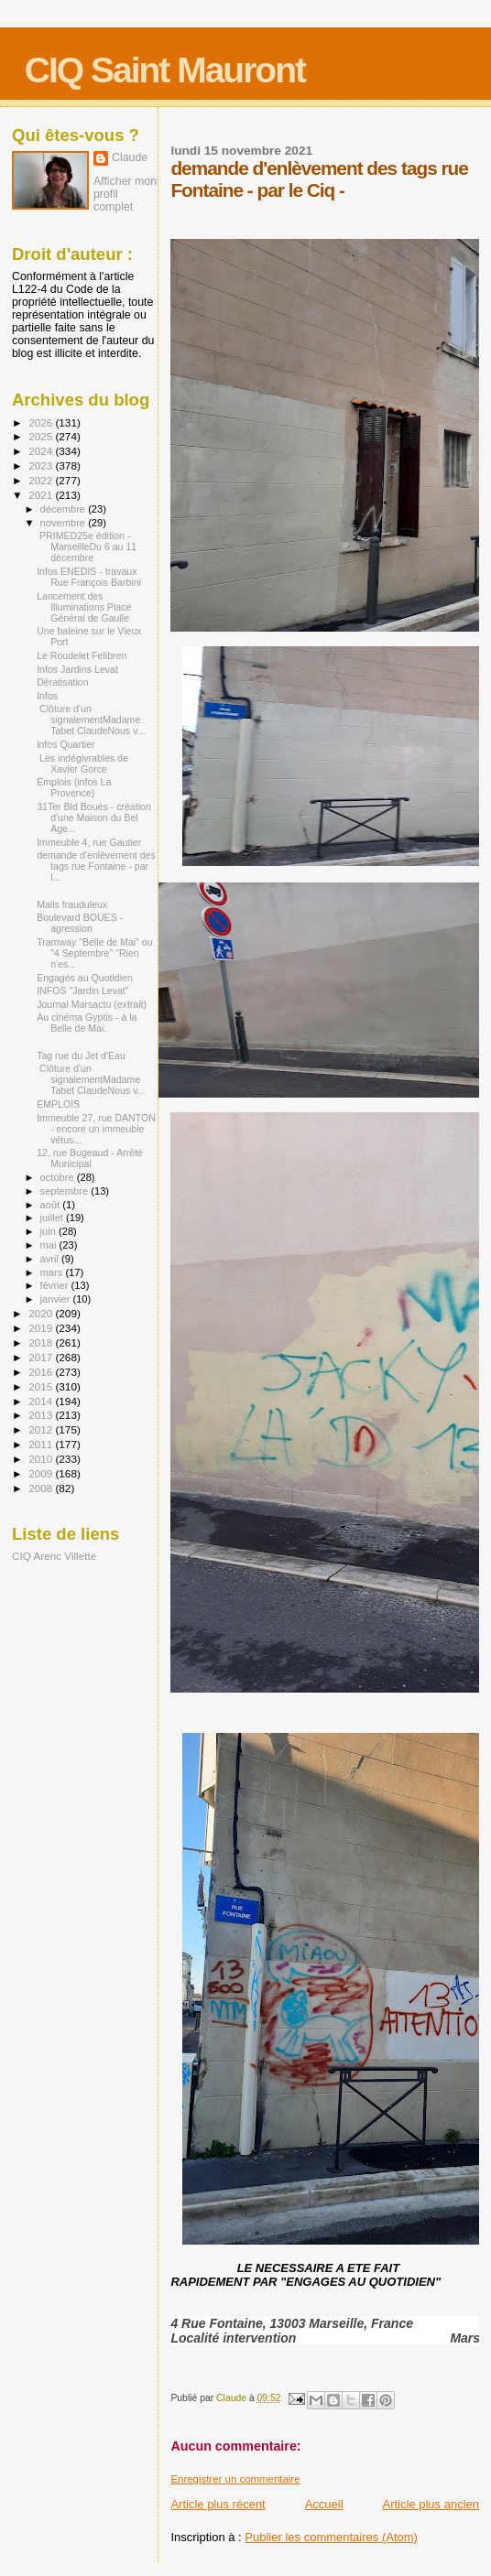  Describe the element at coordinates (47, 695) in the screenshot. I see `Infos` at that location.